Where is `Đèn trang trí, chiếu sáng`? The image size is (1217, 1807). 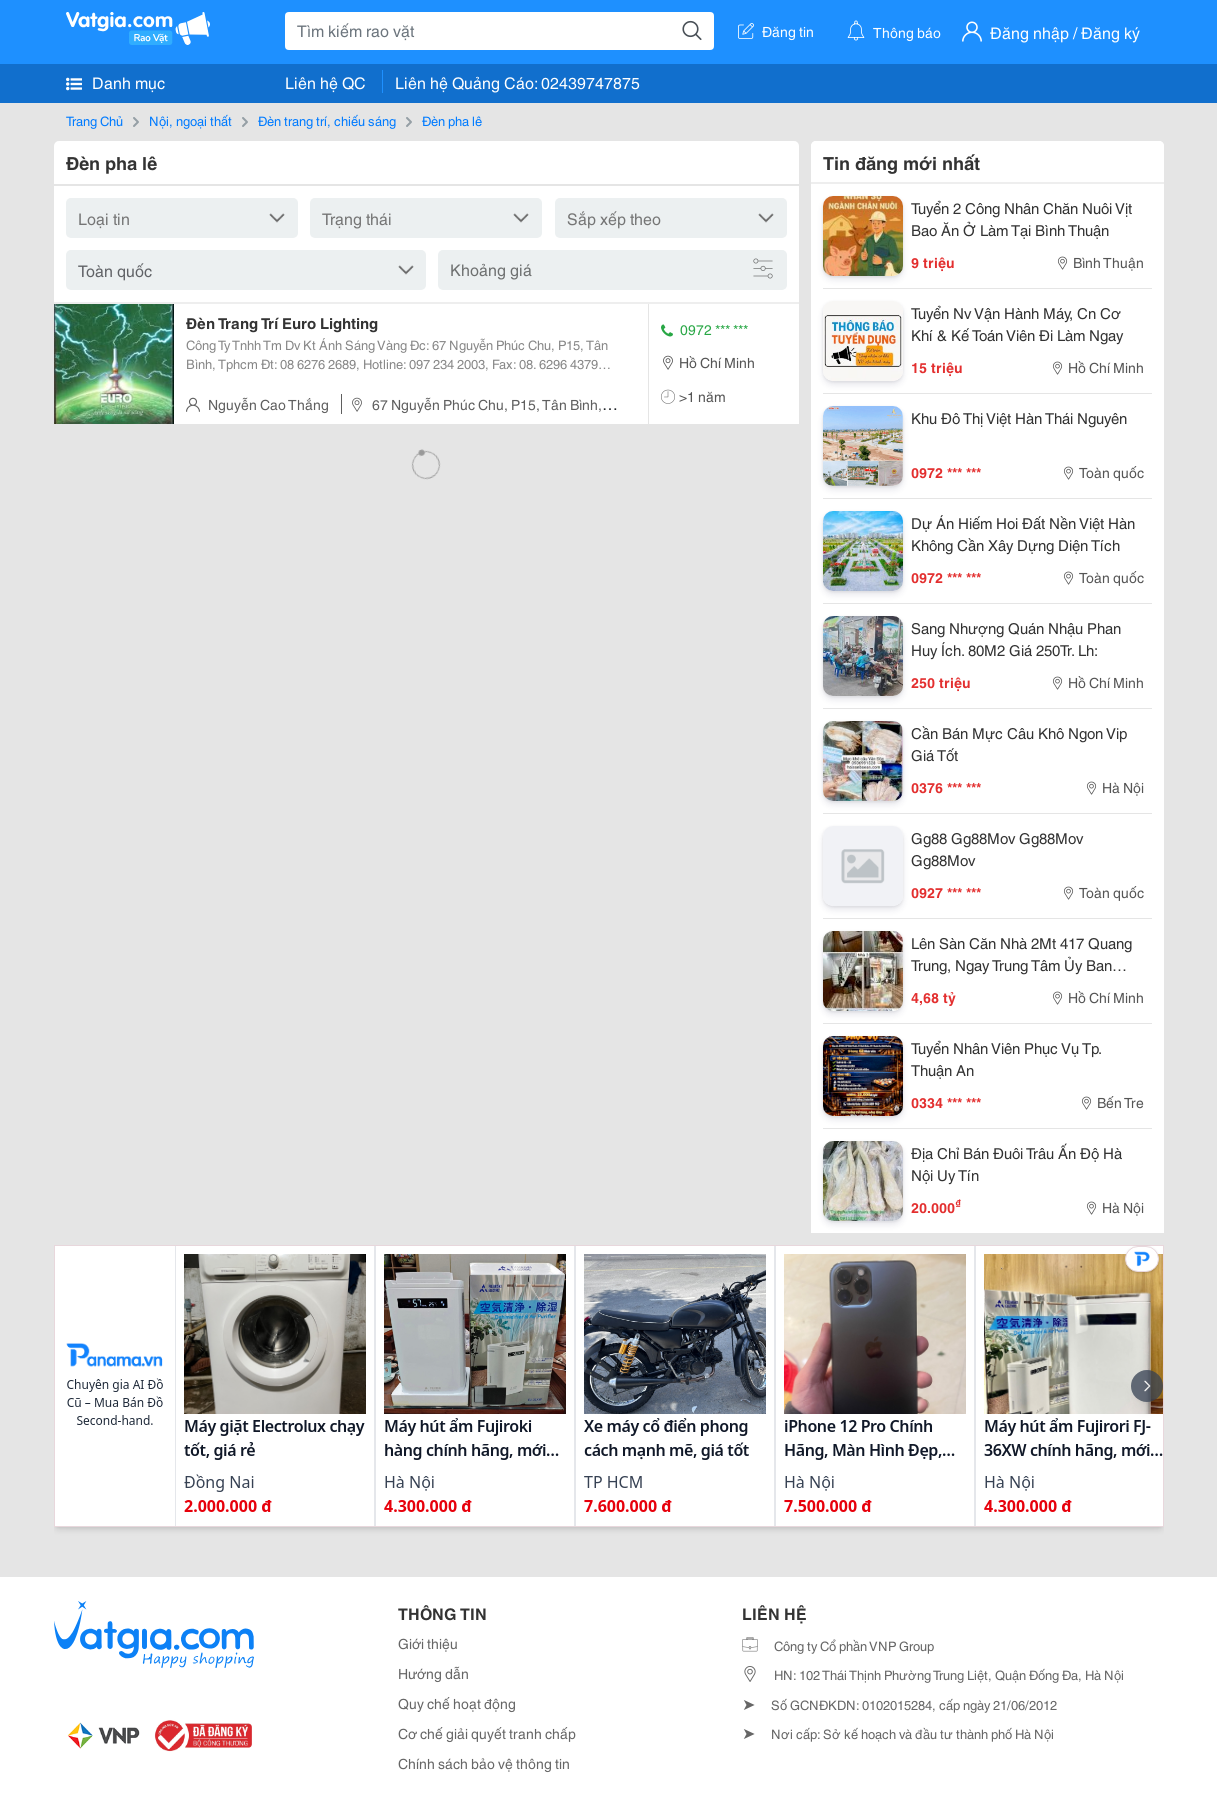
Đèn trang trí, chiếu sáng is located at coordinates (327, 120).